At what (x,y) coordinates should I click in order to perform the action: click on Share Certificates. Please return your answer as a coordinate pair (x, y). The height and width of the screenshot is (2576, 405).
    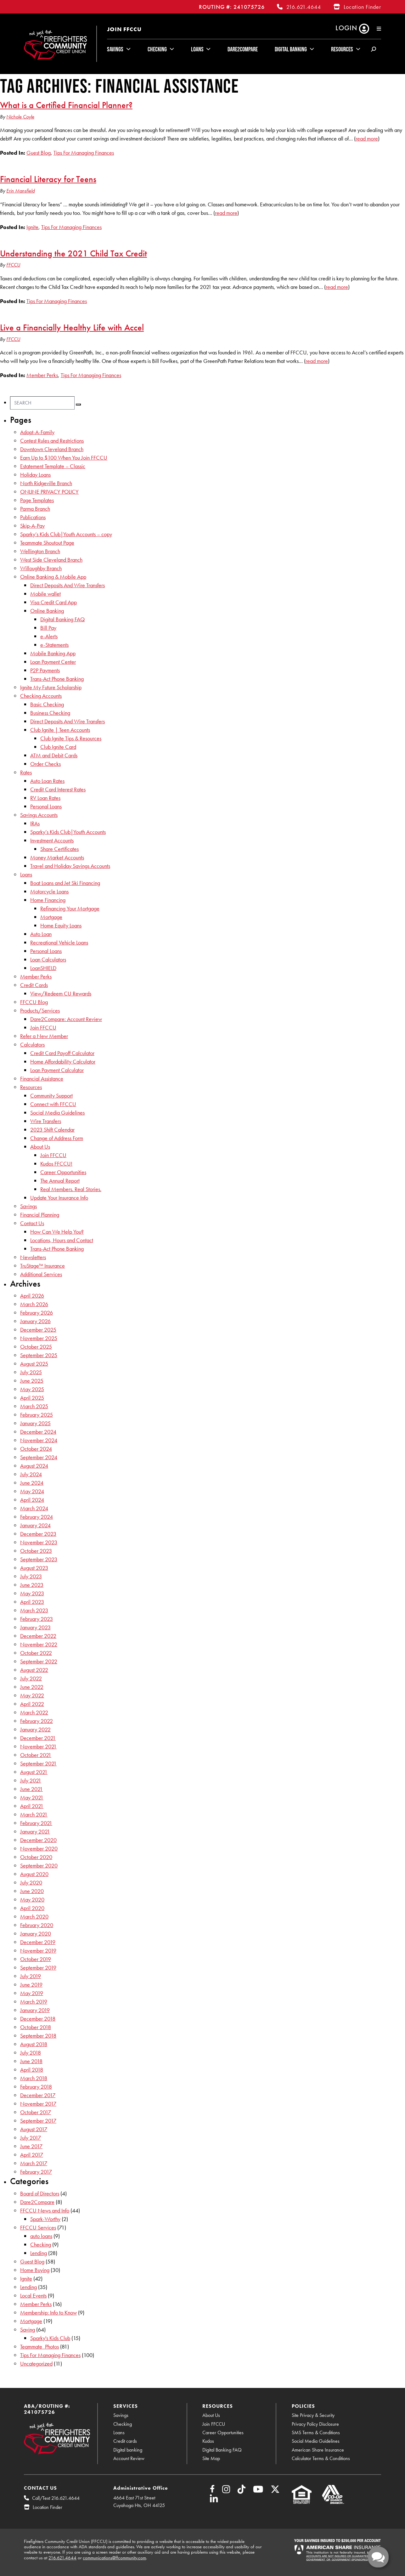
    Looking at the image, I should click on (59, 848).